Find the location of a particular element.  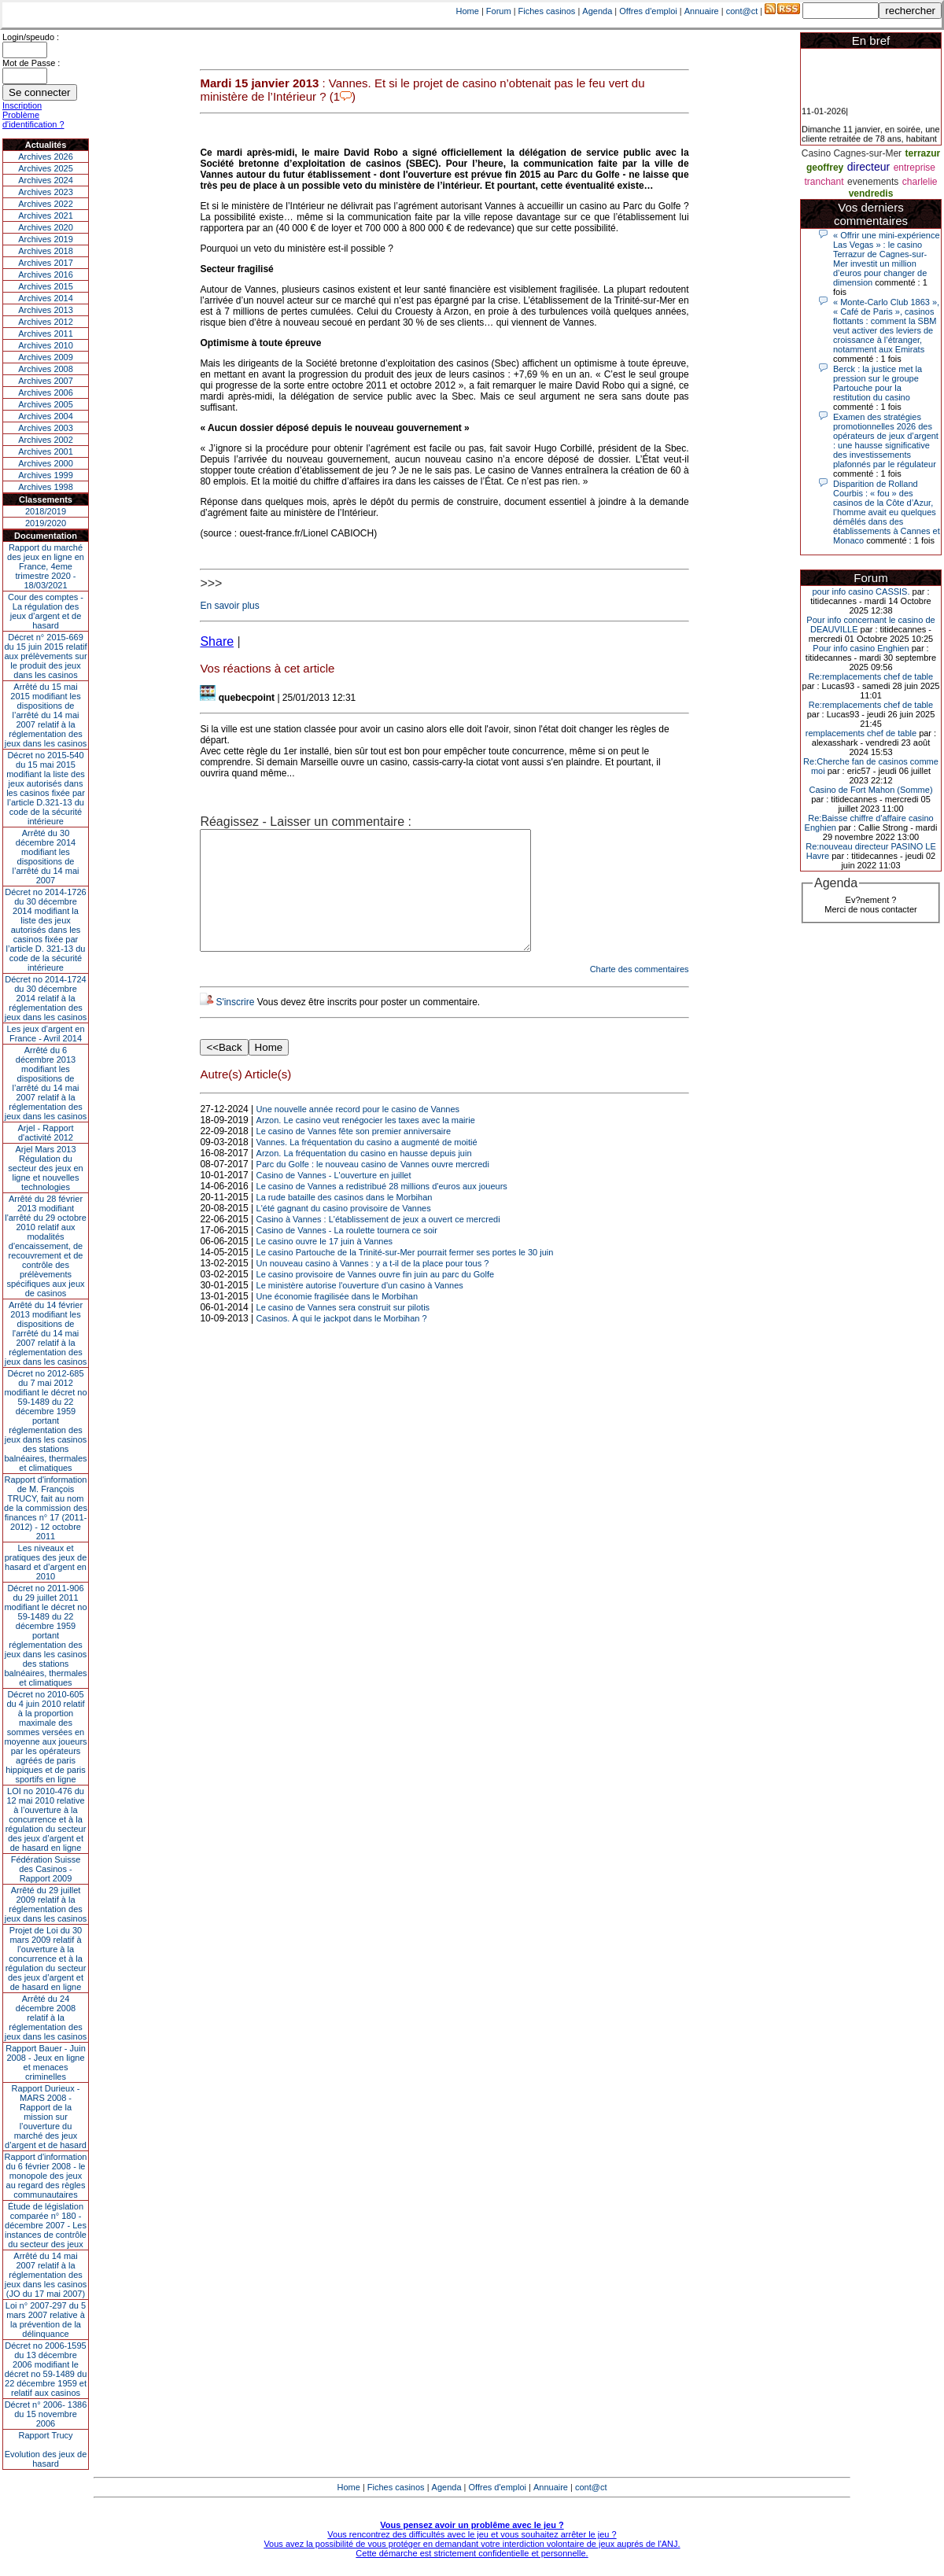

Forum is located at coordinates (498, 11).